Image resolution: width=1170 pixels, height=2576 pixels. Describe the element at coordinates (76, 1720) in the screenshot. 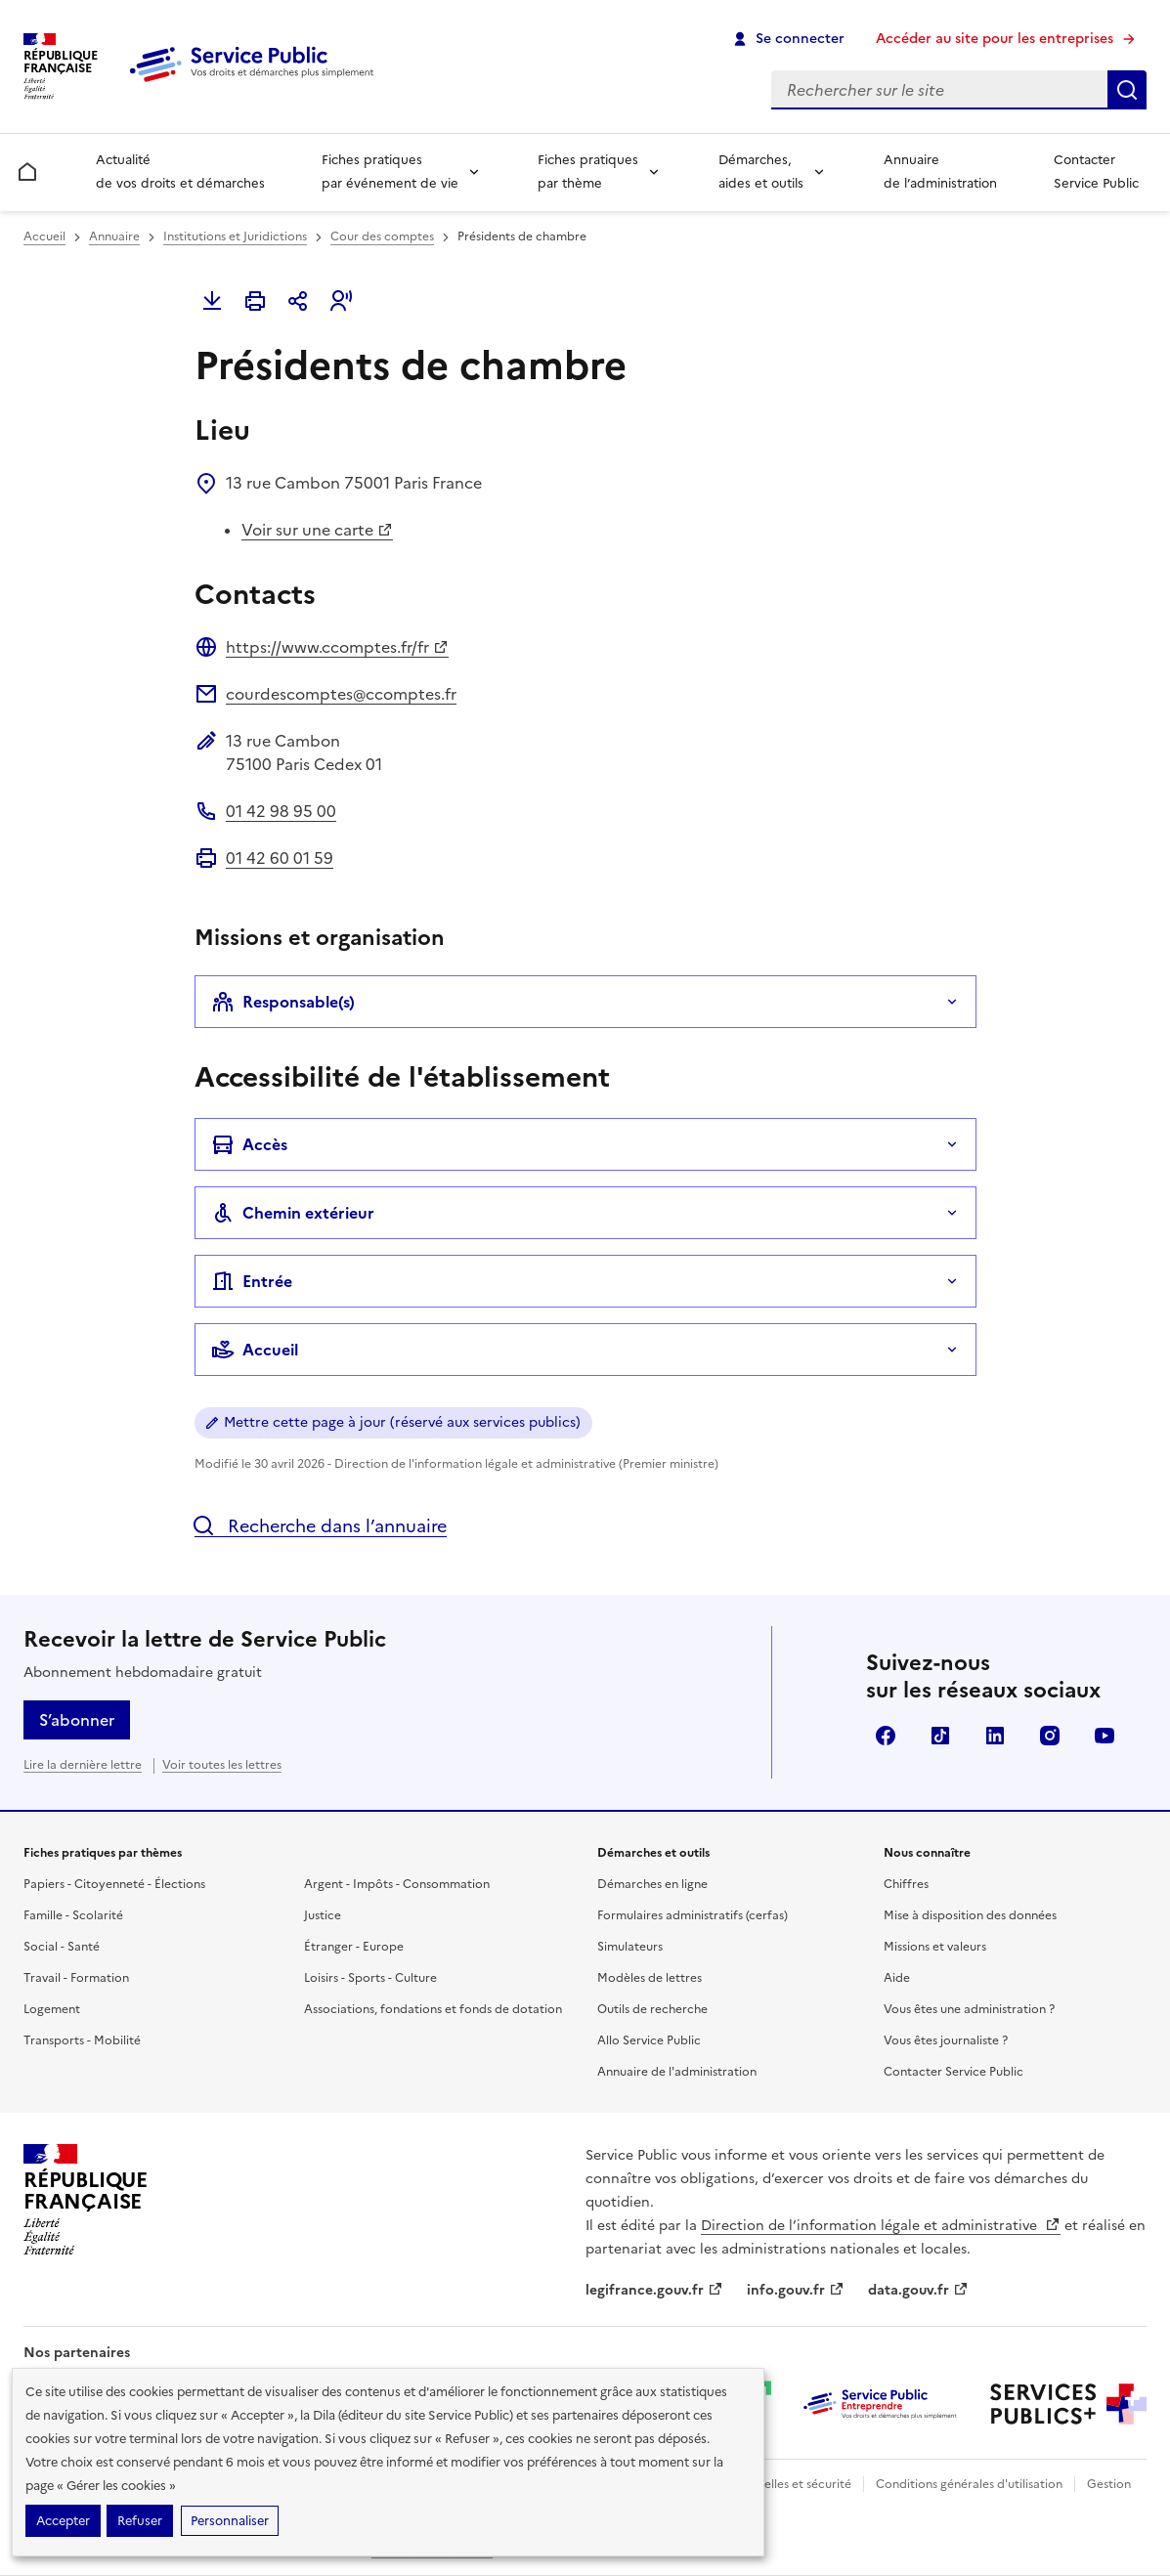

I see `S’abonner` at that location.